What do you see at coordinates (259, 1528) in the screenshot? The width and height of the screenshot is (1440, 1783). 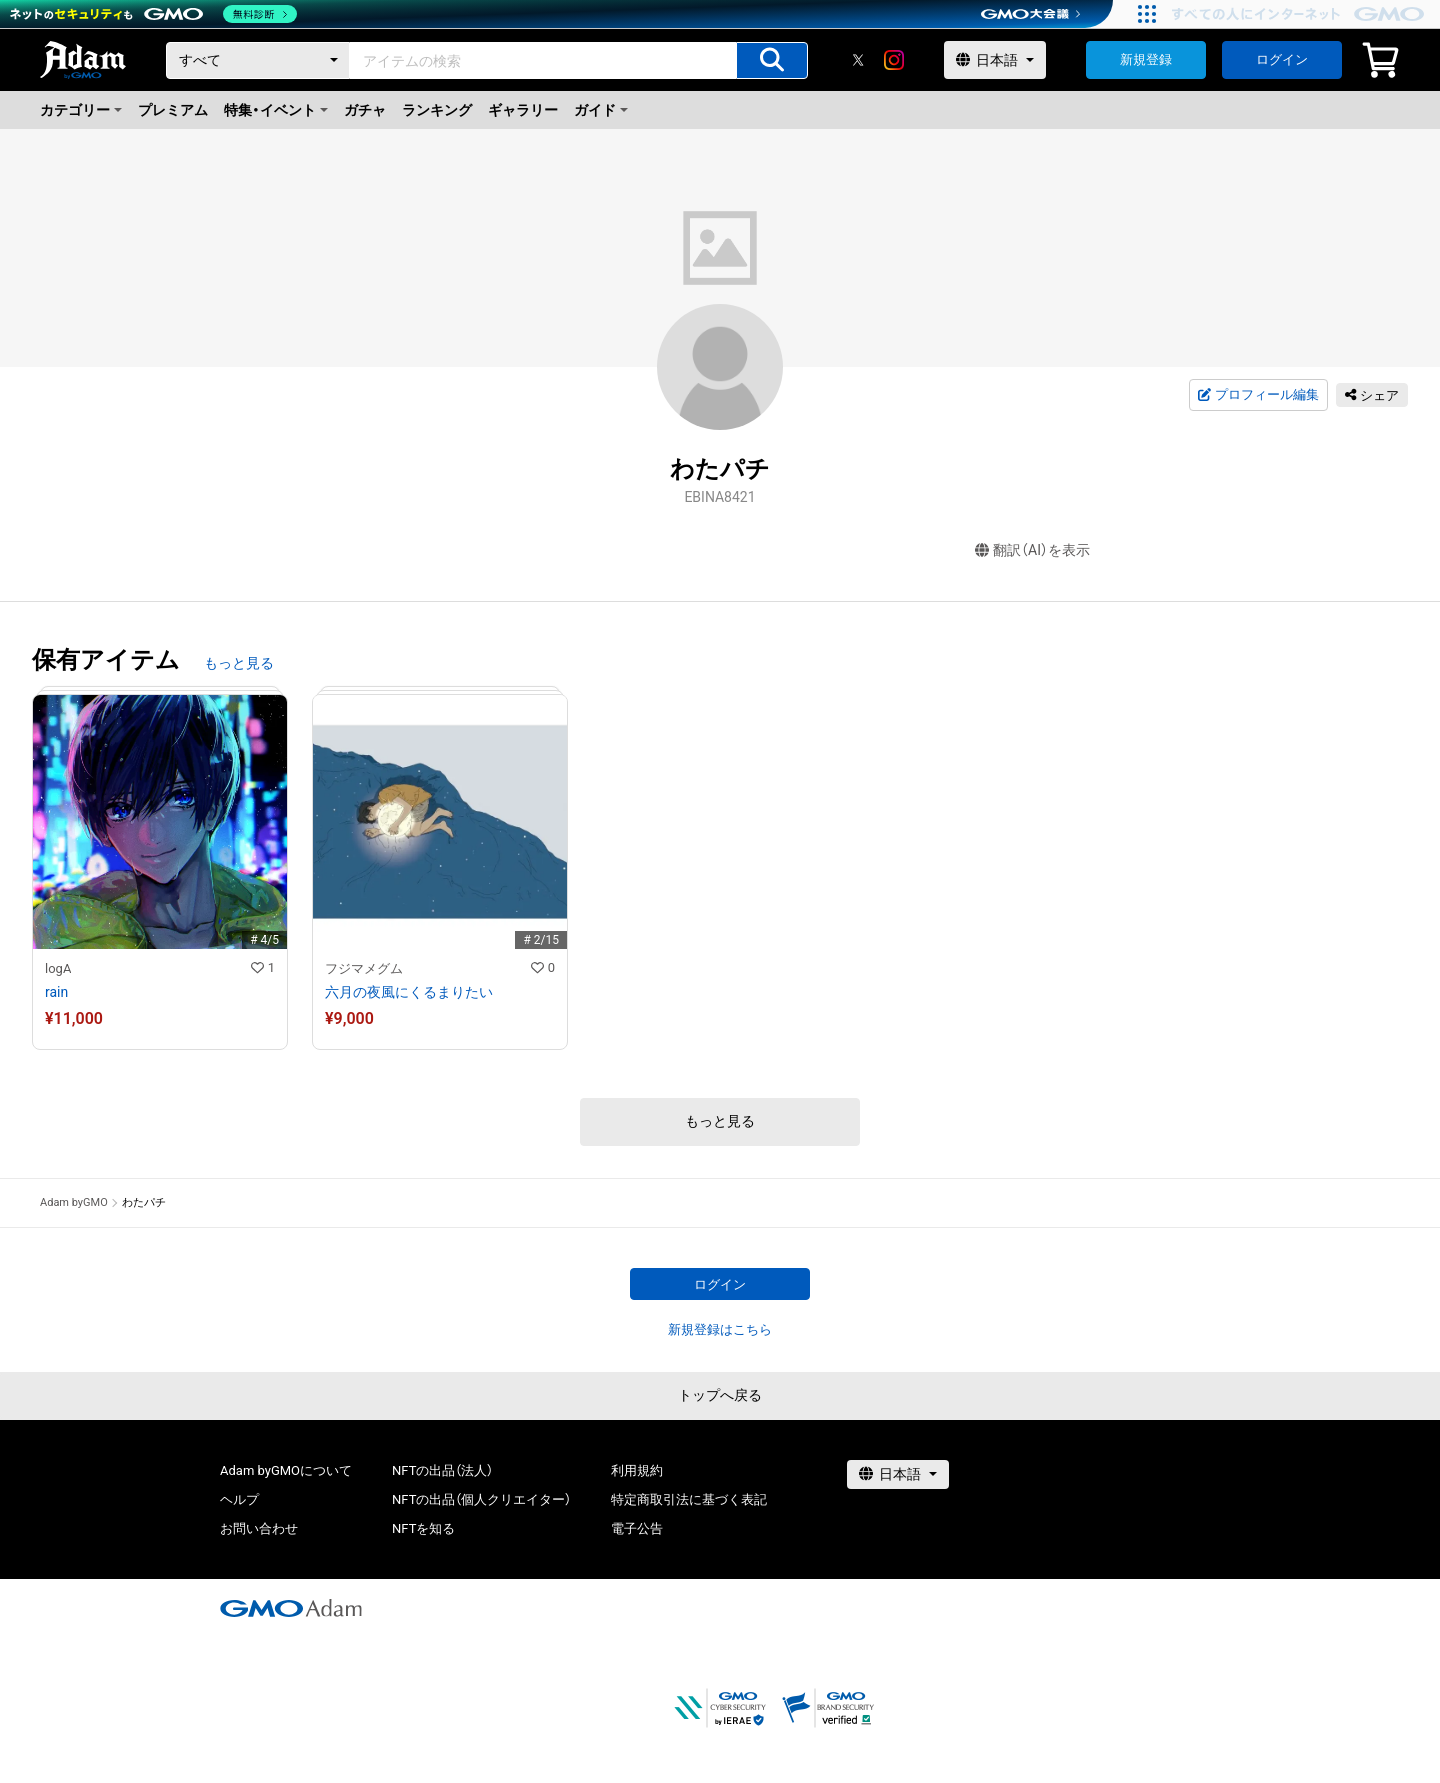 I see `お問い合わせ` at bounding box center [259, 1528].